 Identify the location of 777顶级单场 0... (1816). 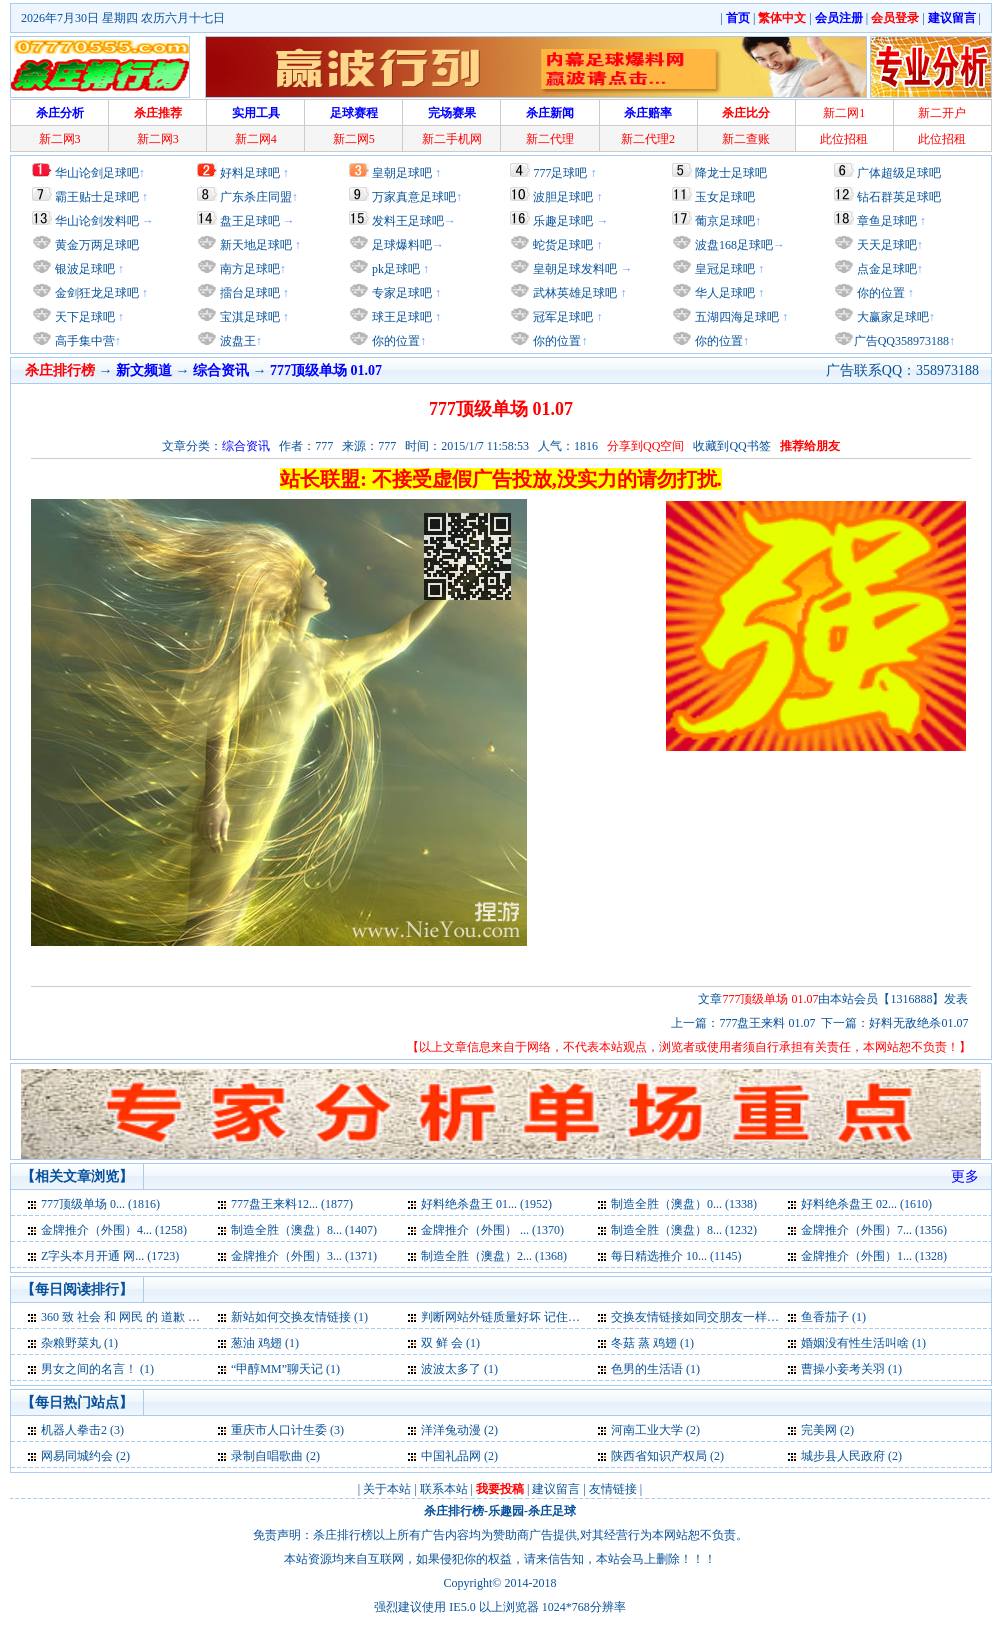
(100, 1204).